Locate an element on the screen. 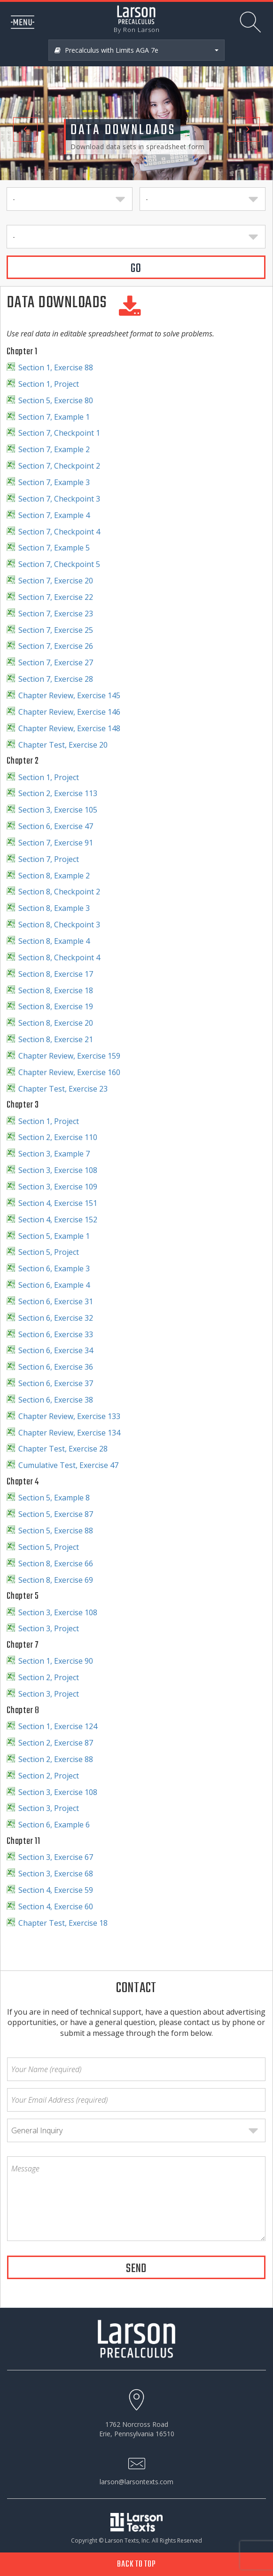  Section 8, Checkpoint 2 is located at coordinates (59, 891).